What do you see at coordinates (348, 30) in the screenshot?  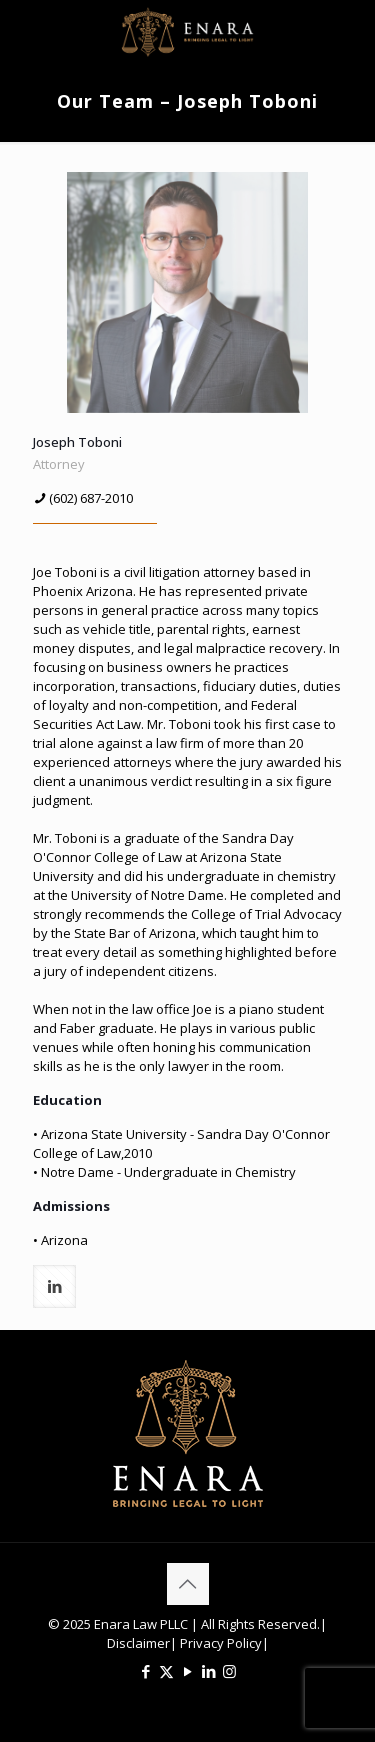 I see `[mobile menu]` at bounding box center [348, 30].